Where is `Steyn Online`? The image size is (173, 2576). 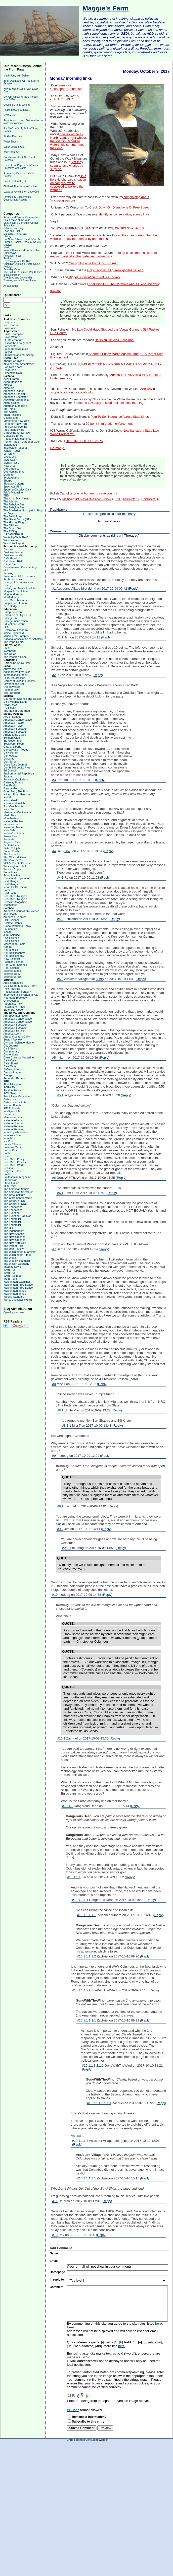 Steyn Online is located at coordinates (11, 1183).